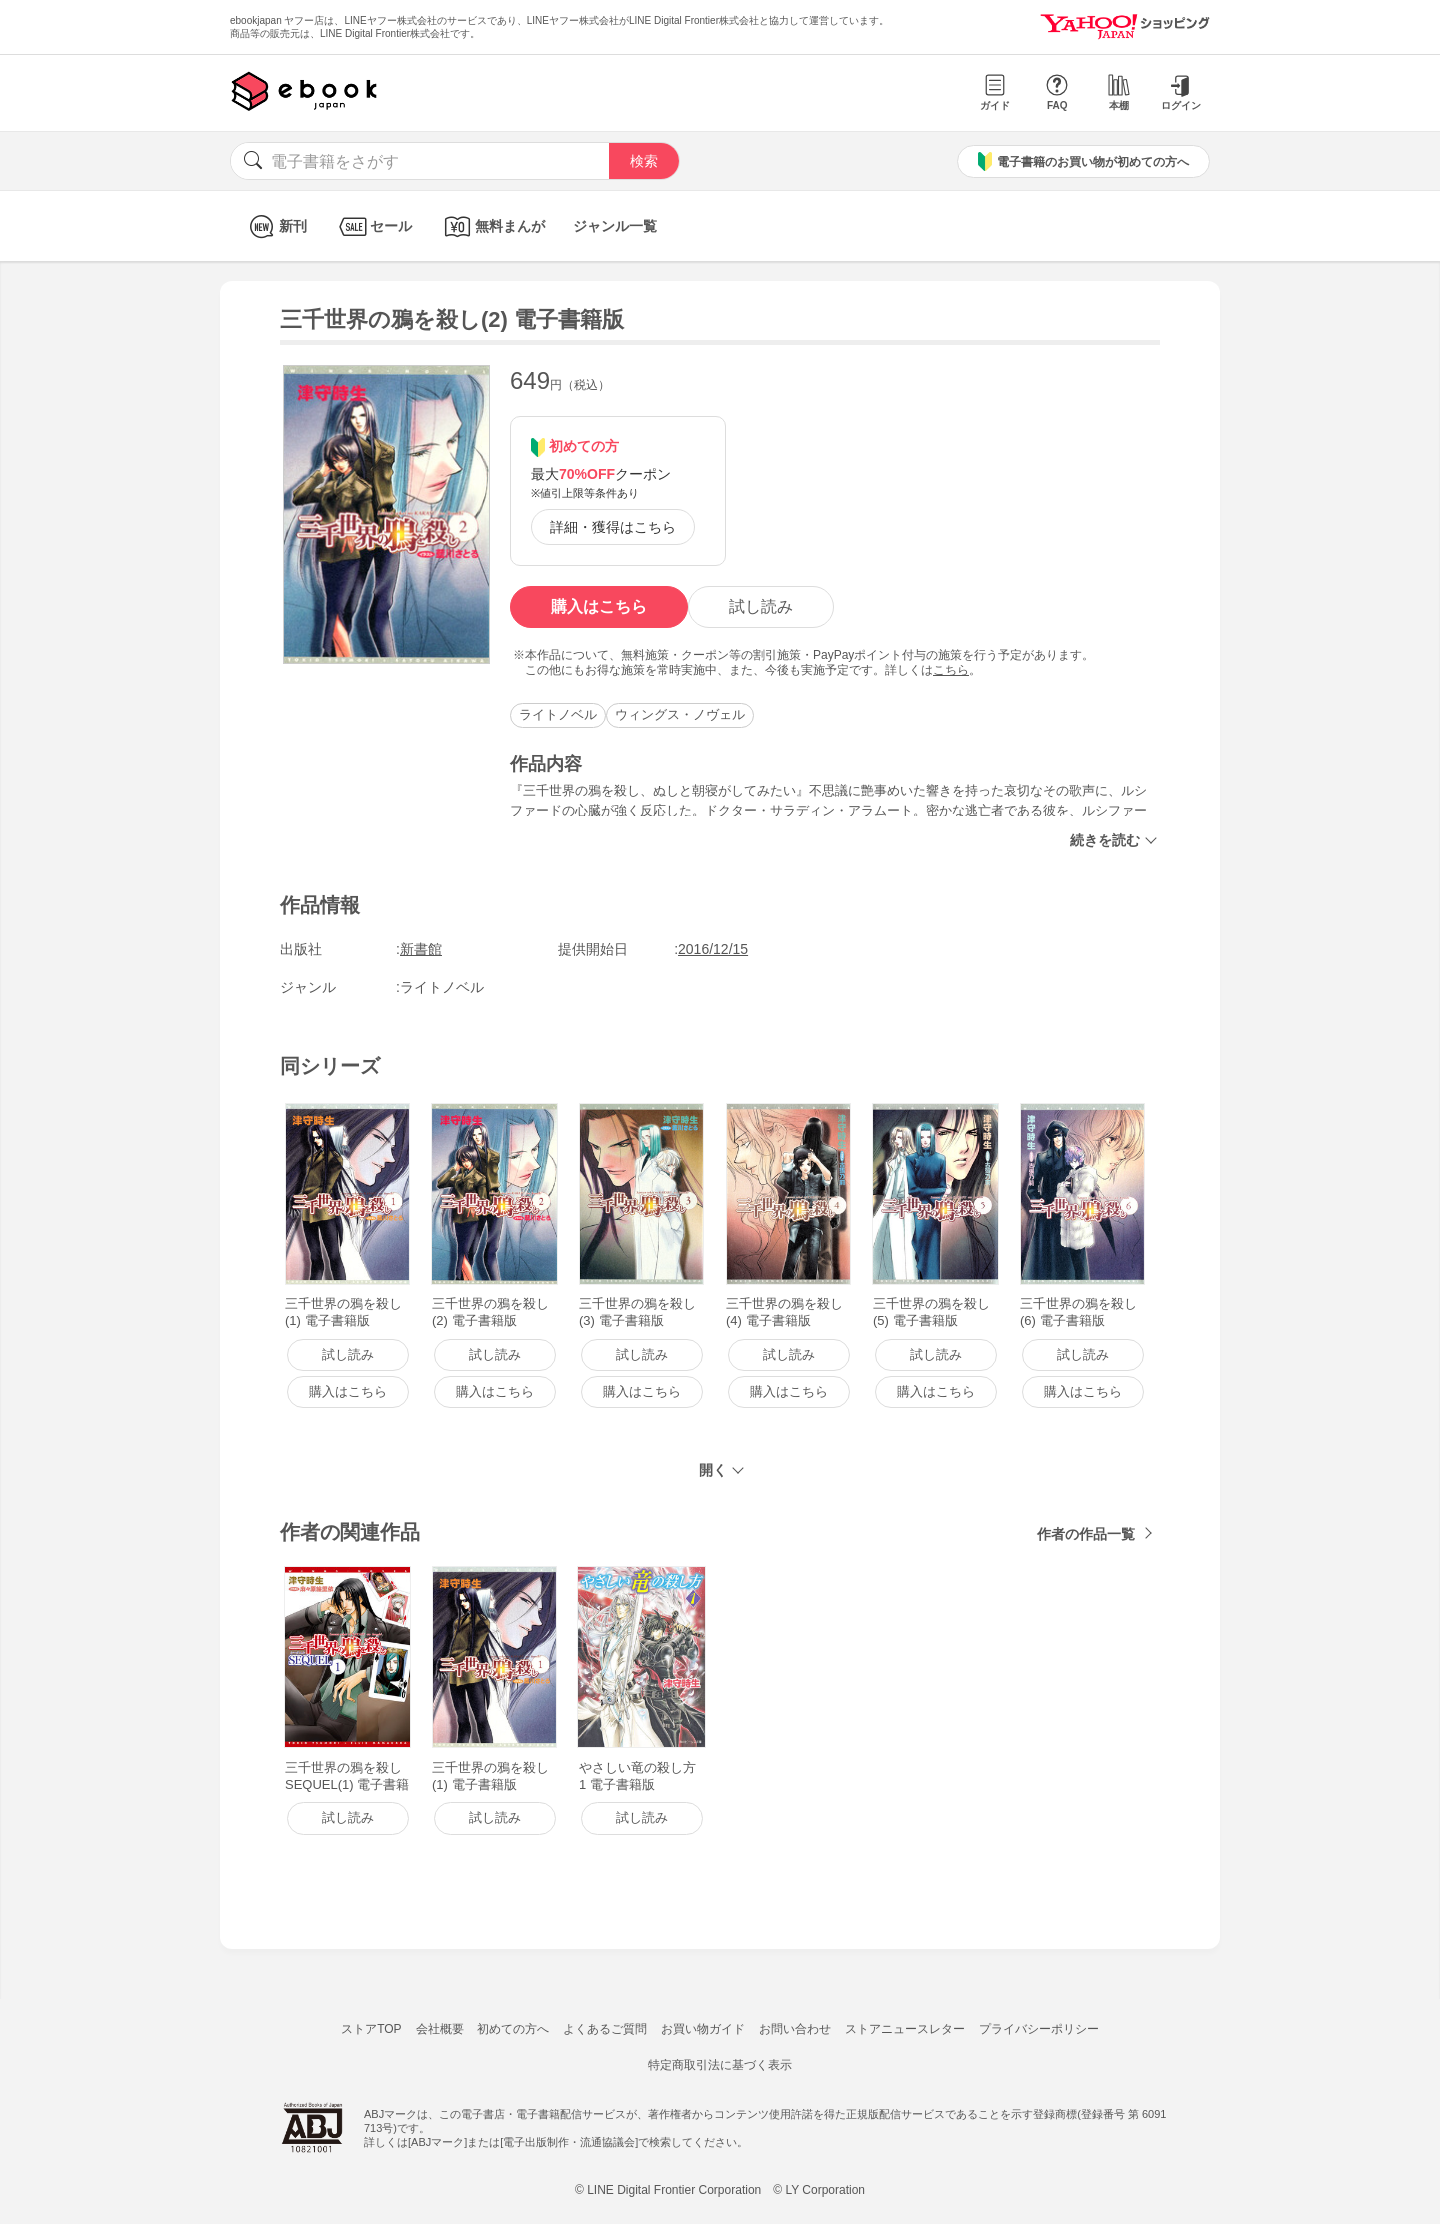 The image size is (1440, 2224). I want to click on 試し読み, so click(761, 606).